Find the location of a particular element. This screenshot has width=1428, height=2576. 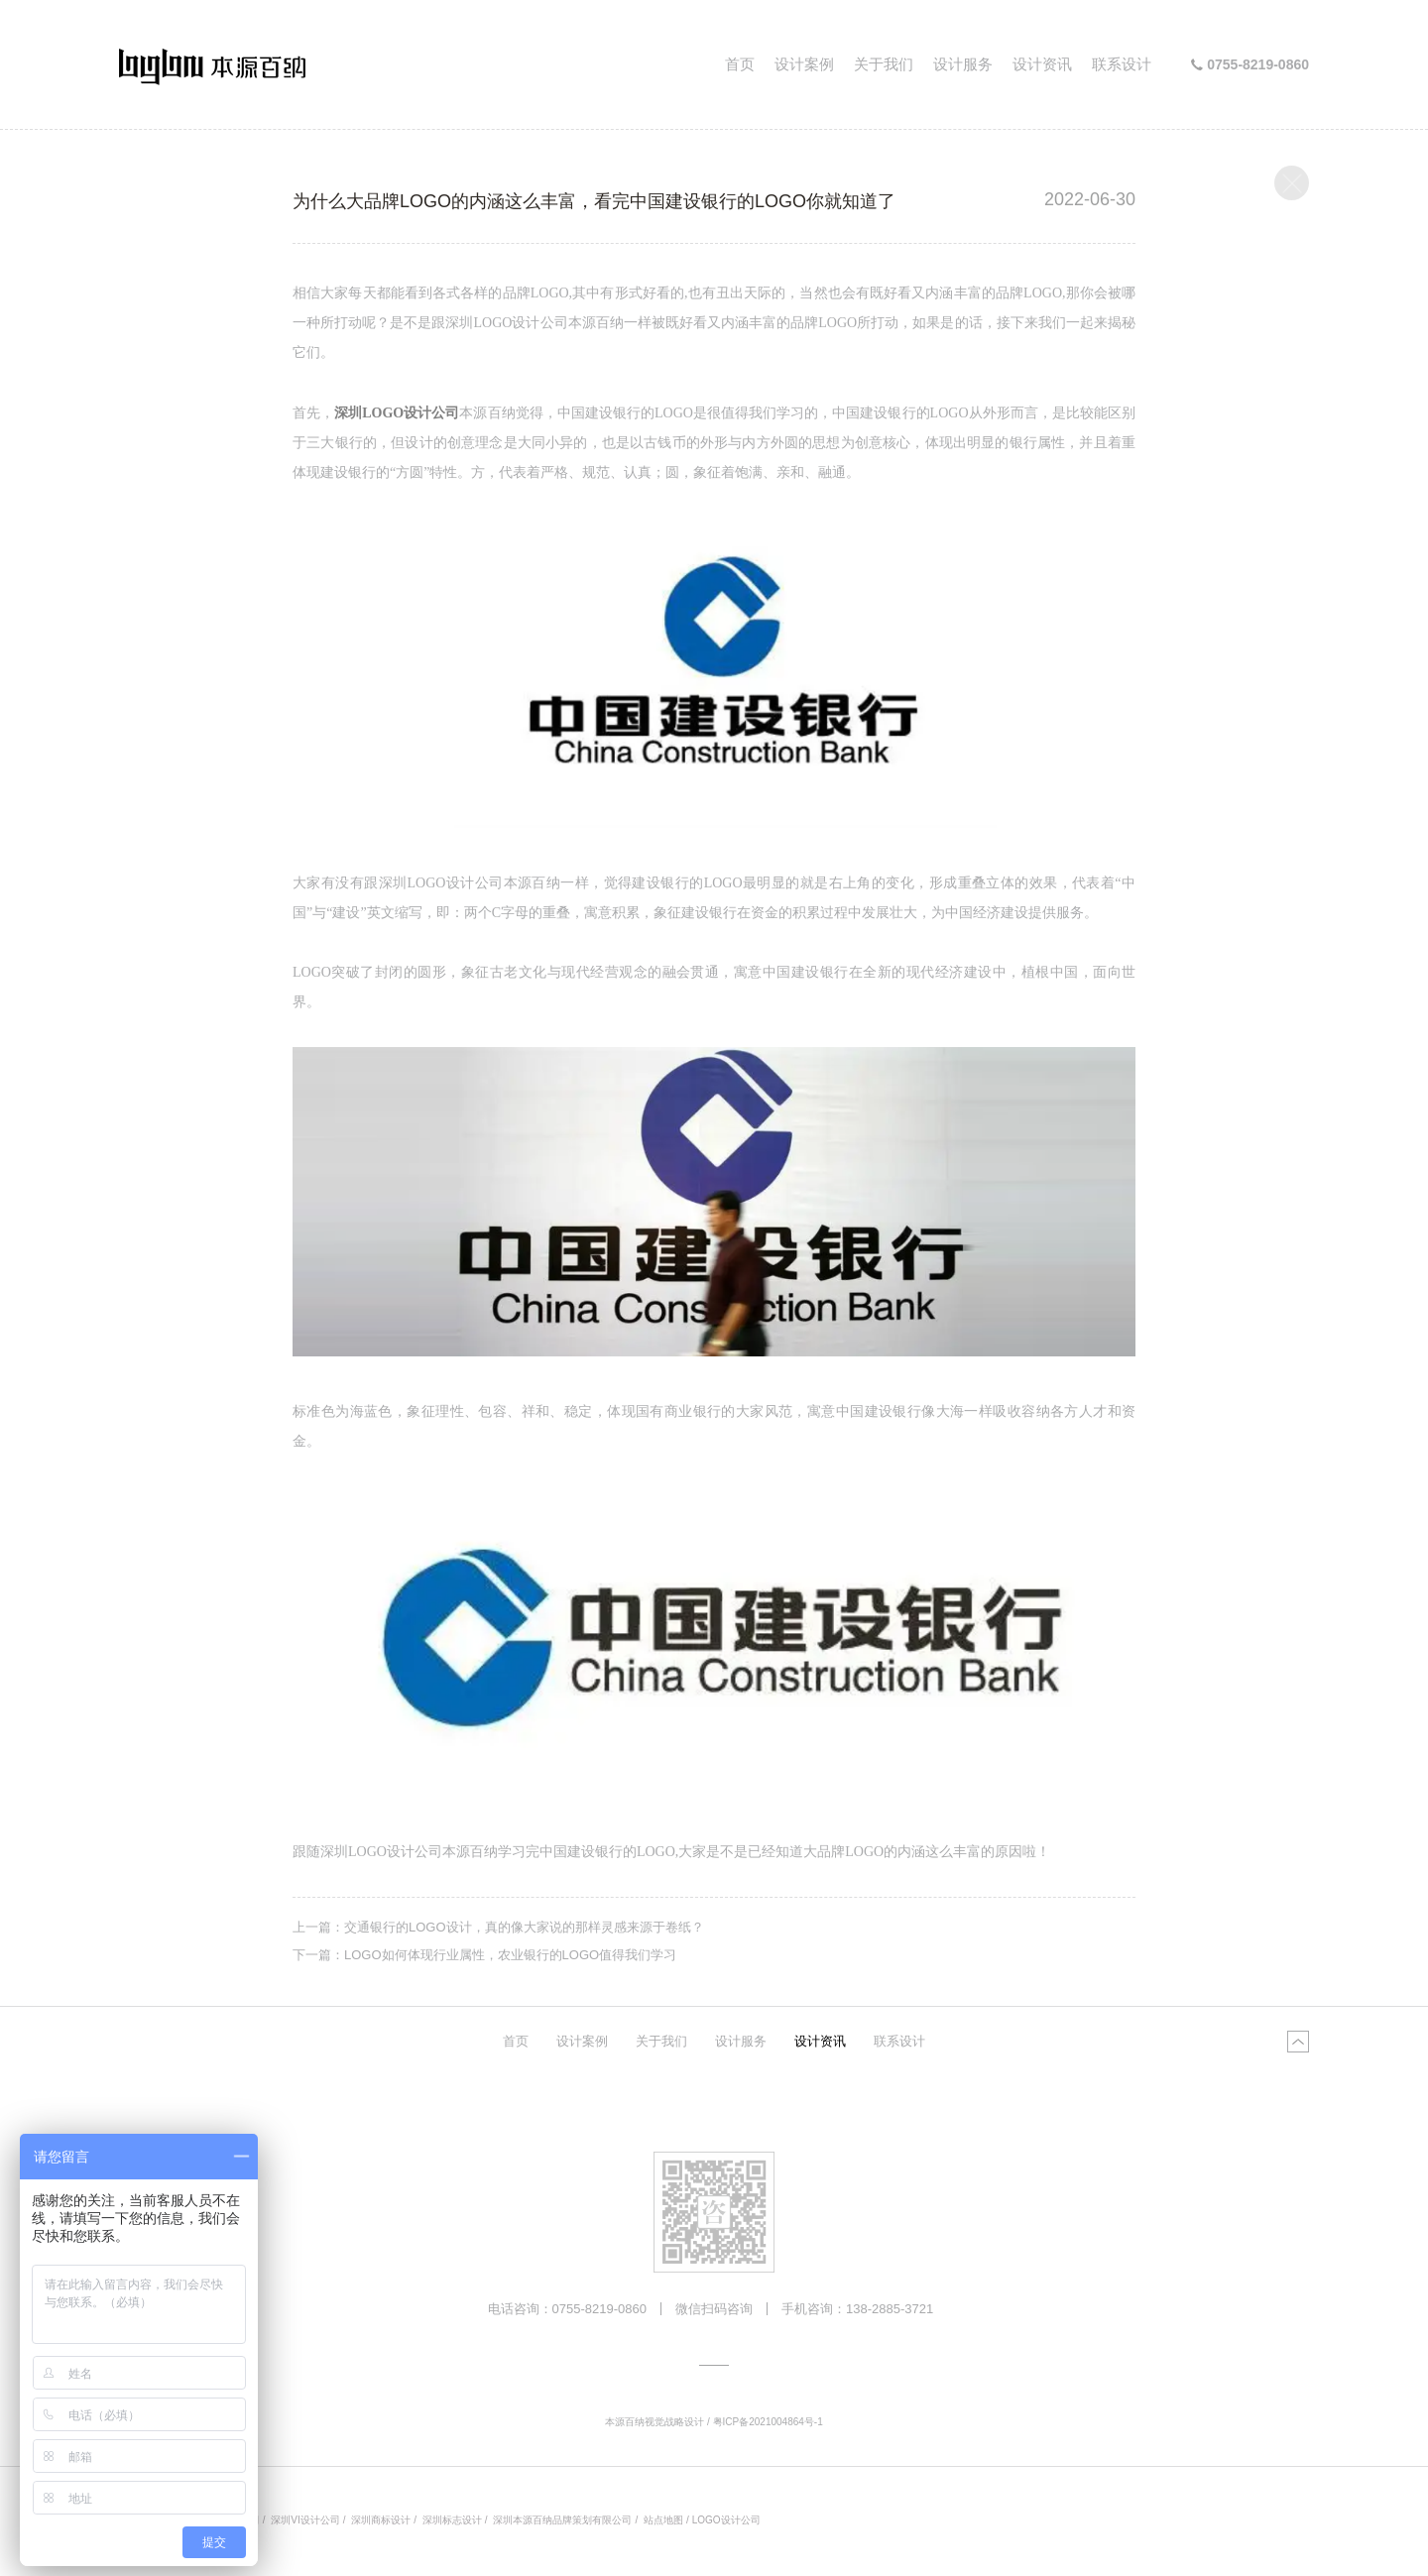

站点地图 is located at coordinates (663, 2520).